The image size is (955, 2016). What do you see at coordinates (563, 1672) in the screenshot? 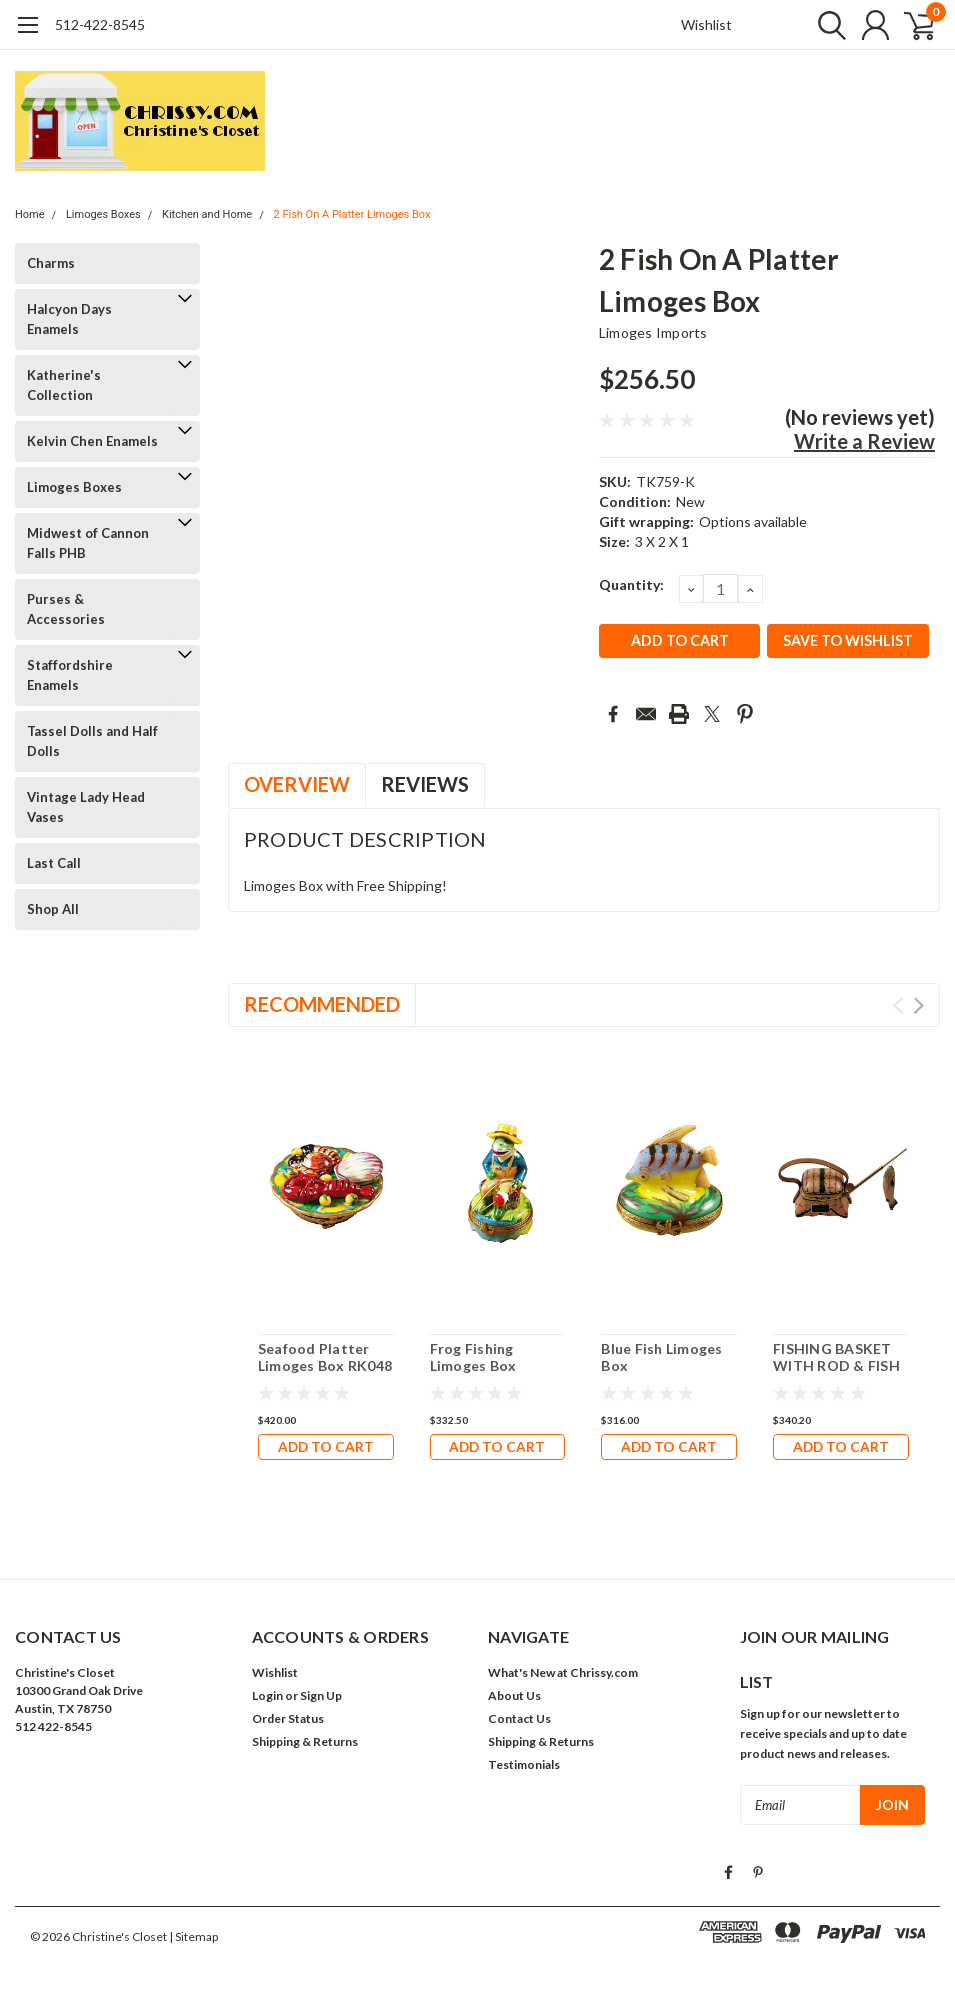
I see `What's New at Chrissy.com` at bounding box center [563, 1672].